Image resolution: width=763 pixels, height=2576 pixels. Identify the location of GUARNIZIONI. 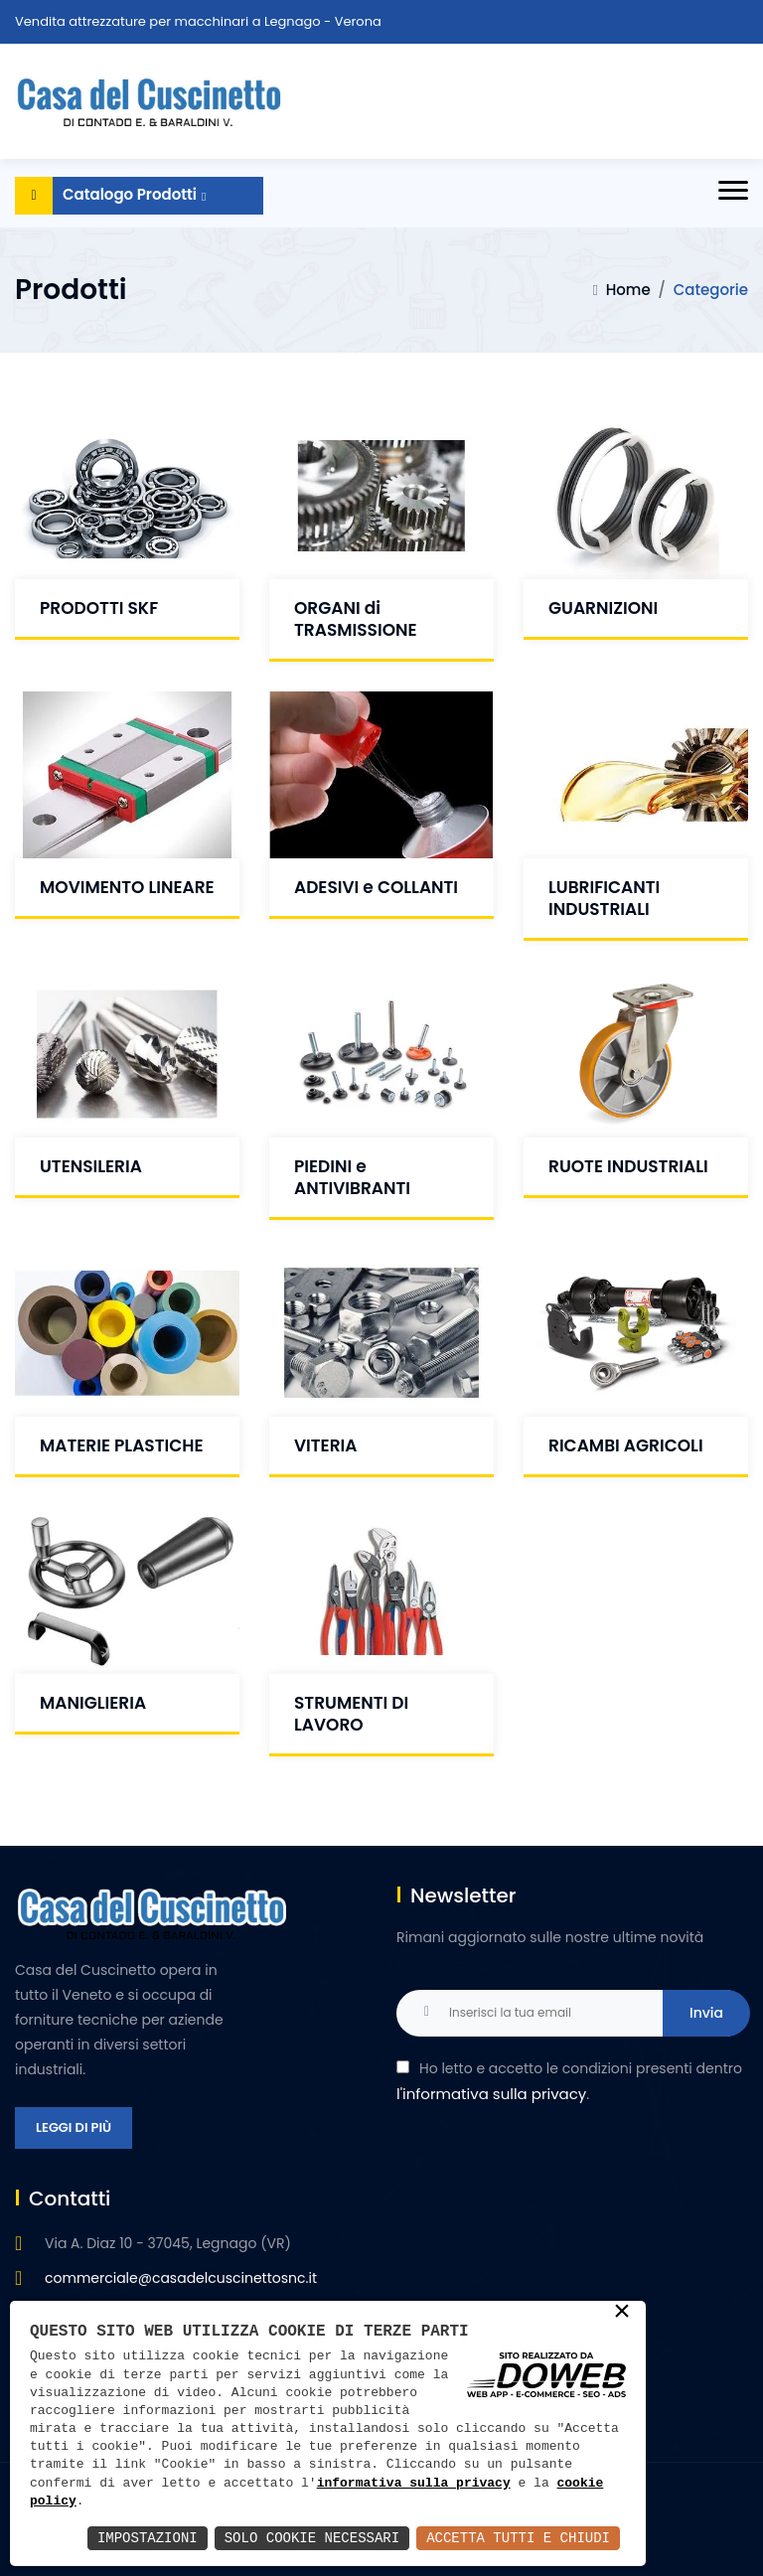
(603, 608).